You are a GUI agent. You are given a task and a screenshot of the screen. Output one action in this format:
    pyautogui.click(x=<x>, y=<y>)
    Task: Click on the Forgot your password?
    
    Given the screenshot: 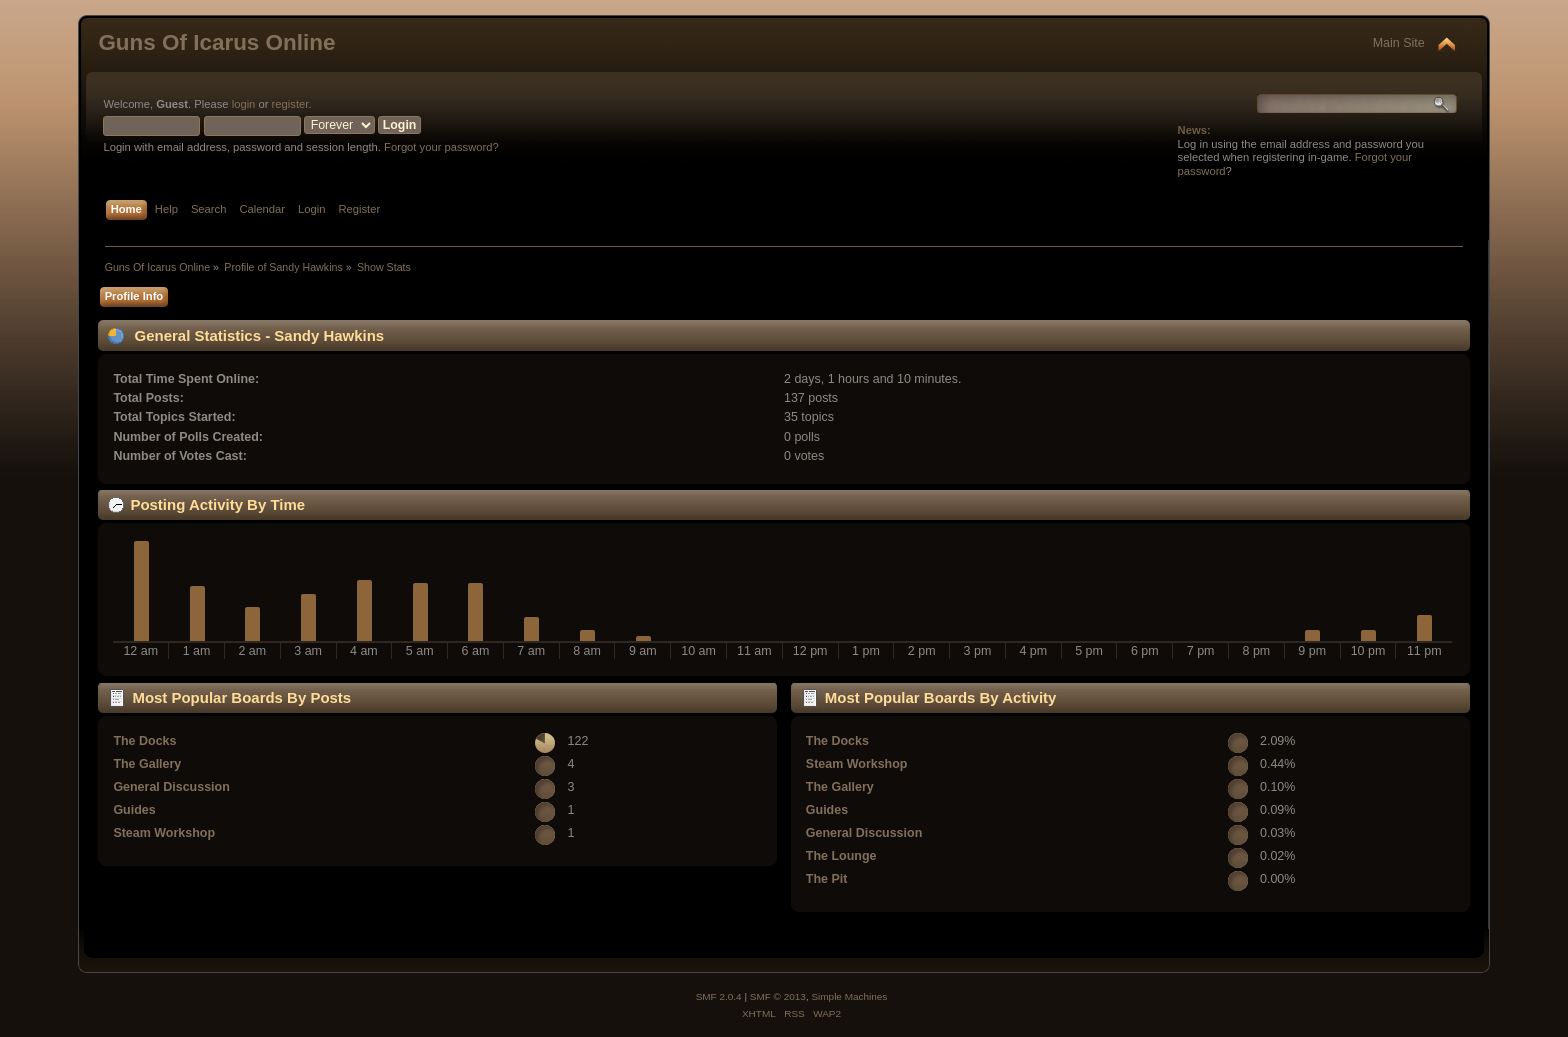 What is the action you would take?
    pyautogui.click(x=441, y=147)
    